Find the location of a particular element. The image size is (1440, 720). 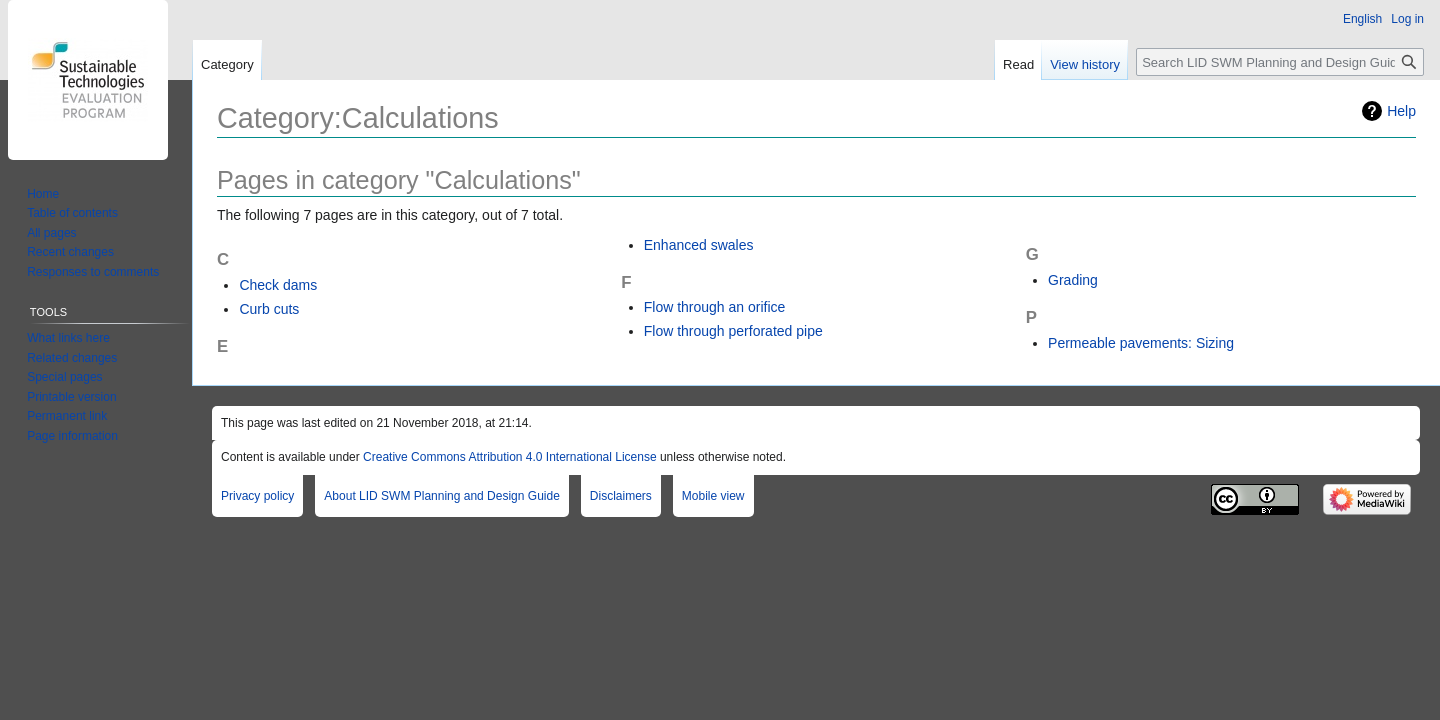

Special pages is located at coordinates (64, 377).